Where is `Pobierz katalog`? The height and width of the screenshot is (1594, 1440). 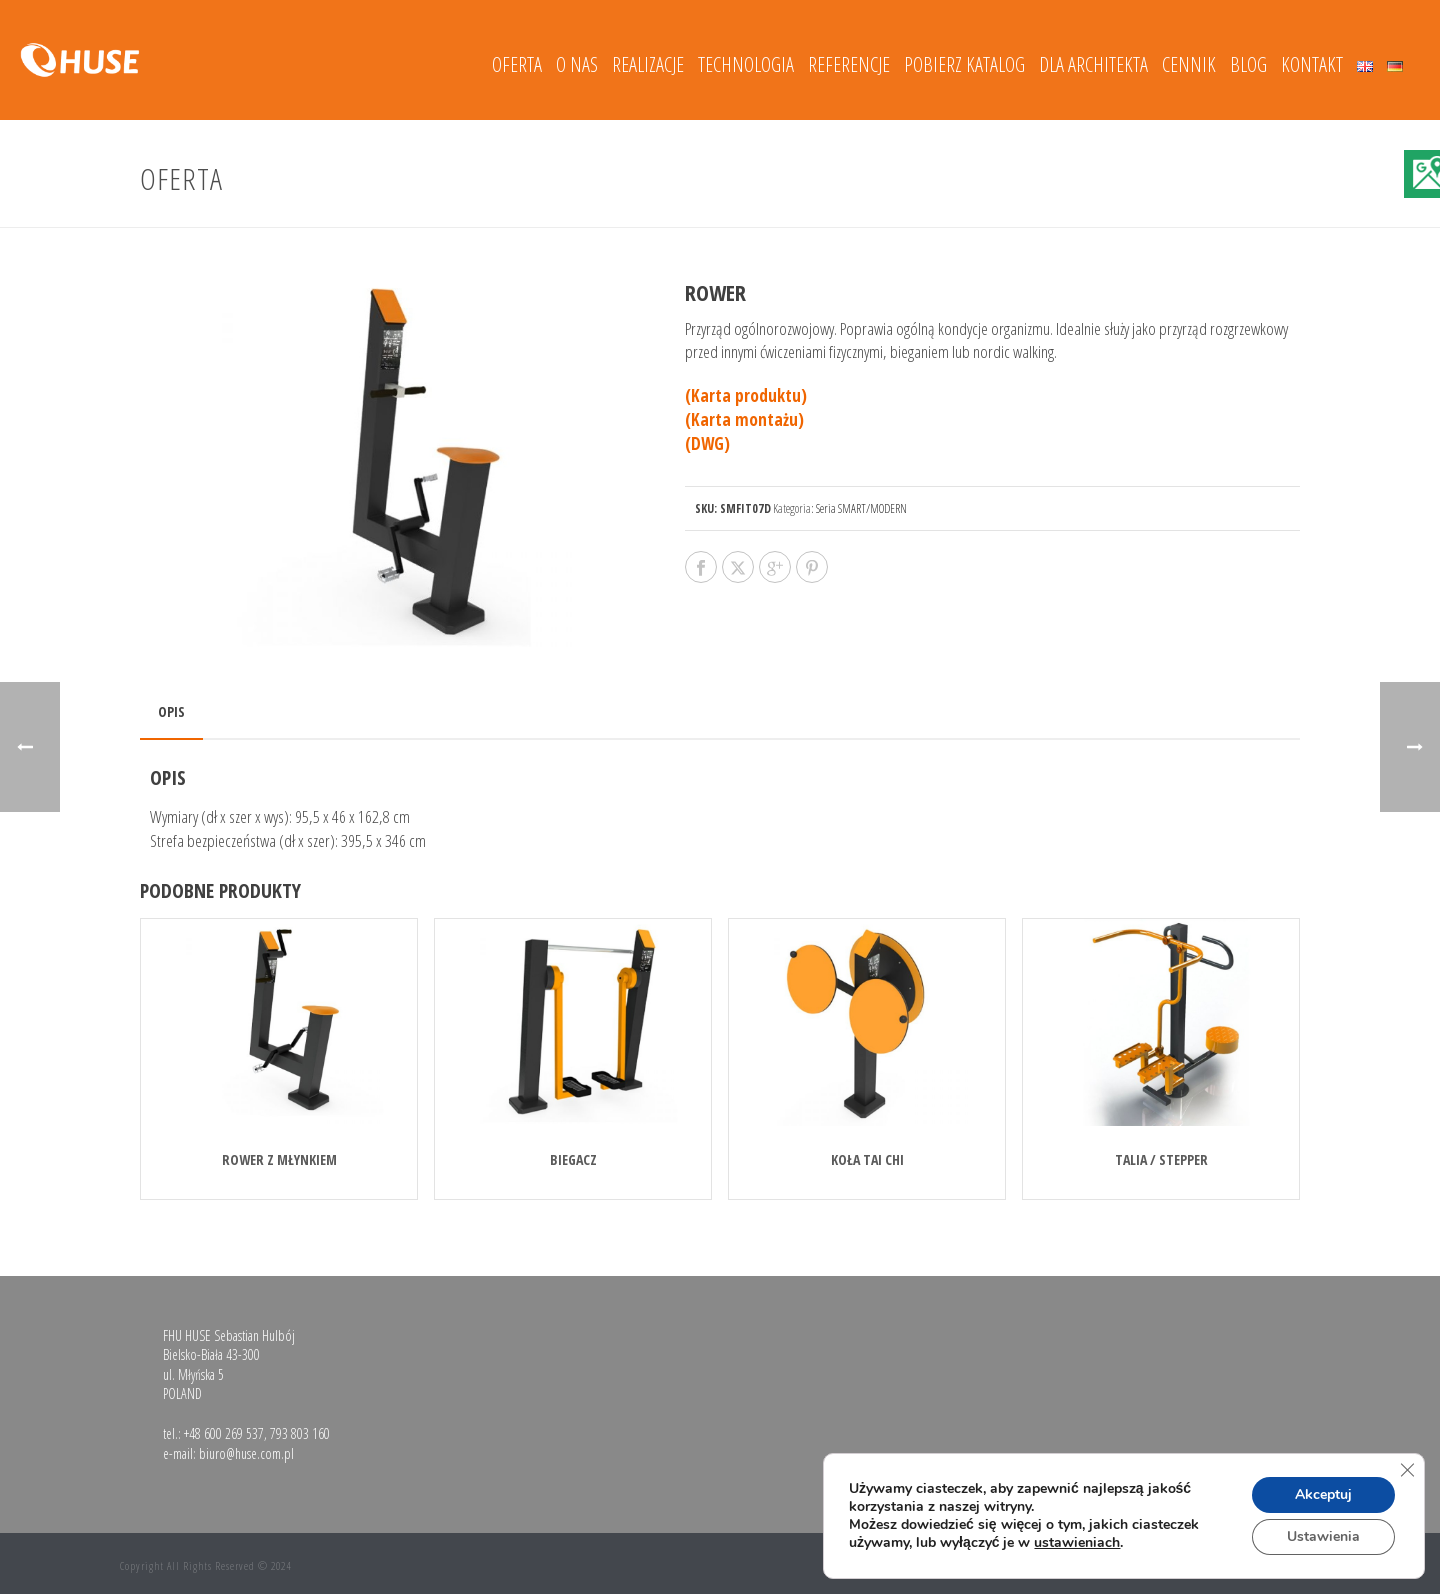
Pobierz katalog is located at coordinates (964, 64).